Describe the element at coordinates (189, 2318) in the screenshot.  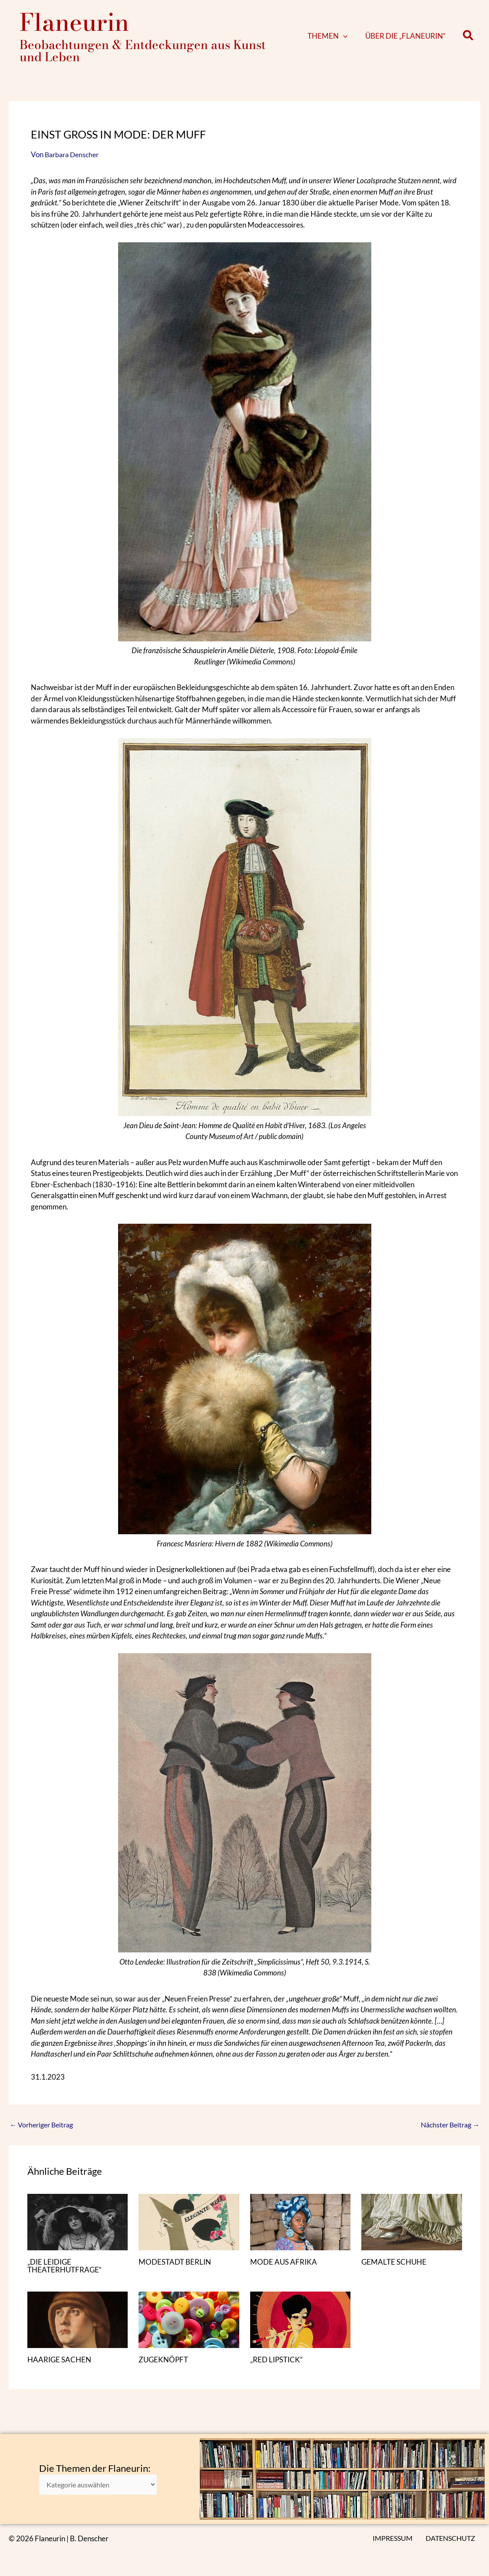
I see `[Mehr Informationen über ZUGEKNÖPFT]` at that location.